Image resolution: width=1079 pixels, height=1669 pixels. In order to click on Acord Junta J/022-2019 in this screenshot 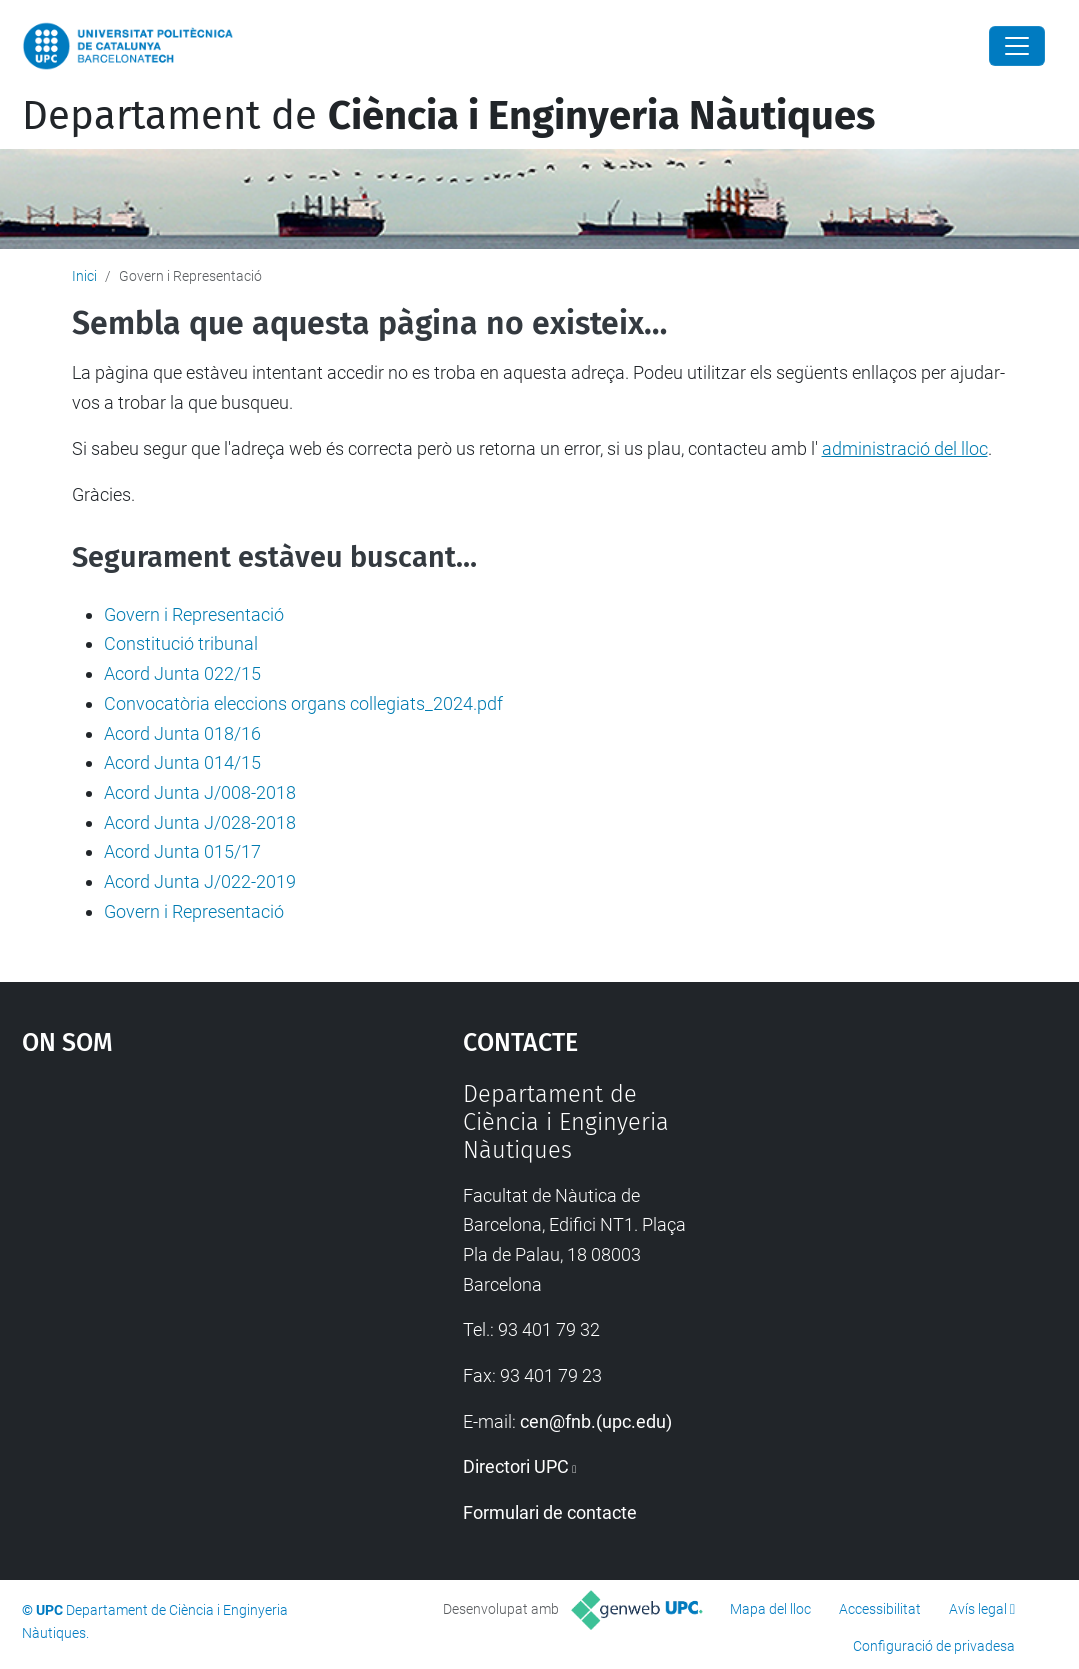, I will do `click(200, 881)`.